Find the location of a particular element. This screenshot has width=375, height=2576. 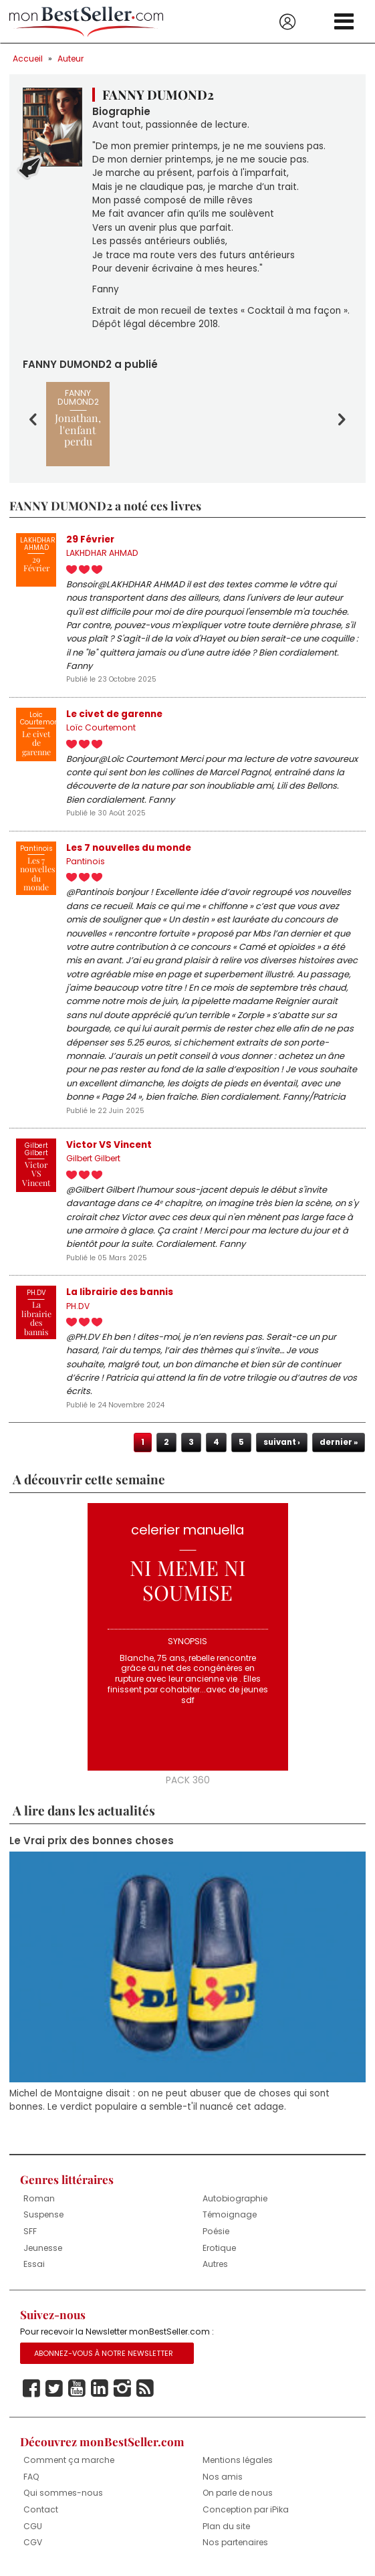

LAKHDHAR AHMAD is located at coordinates (102, 553).